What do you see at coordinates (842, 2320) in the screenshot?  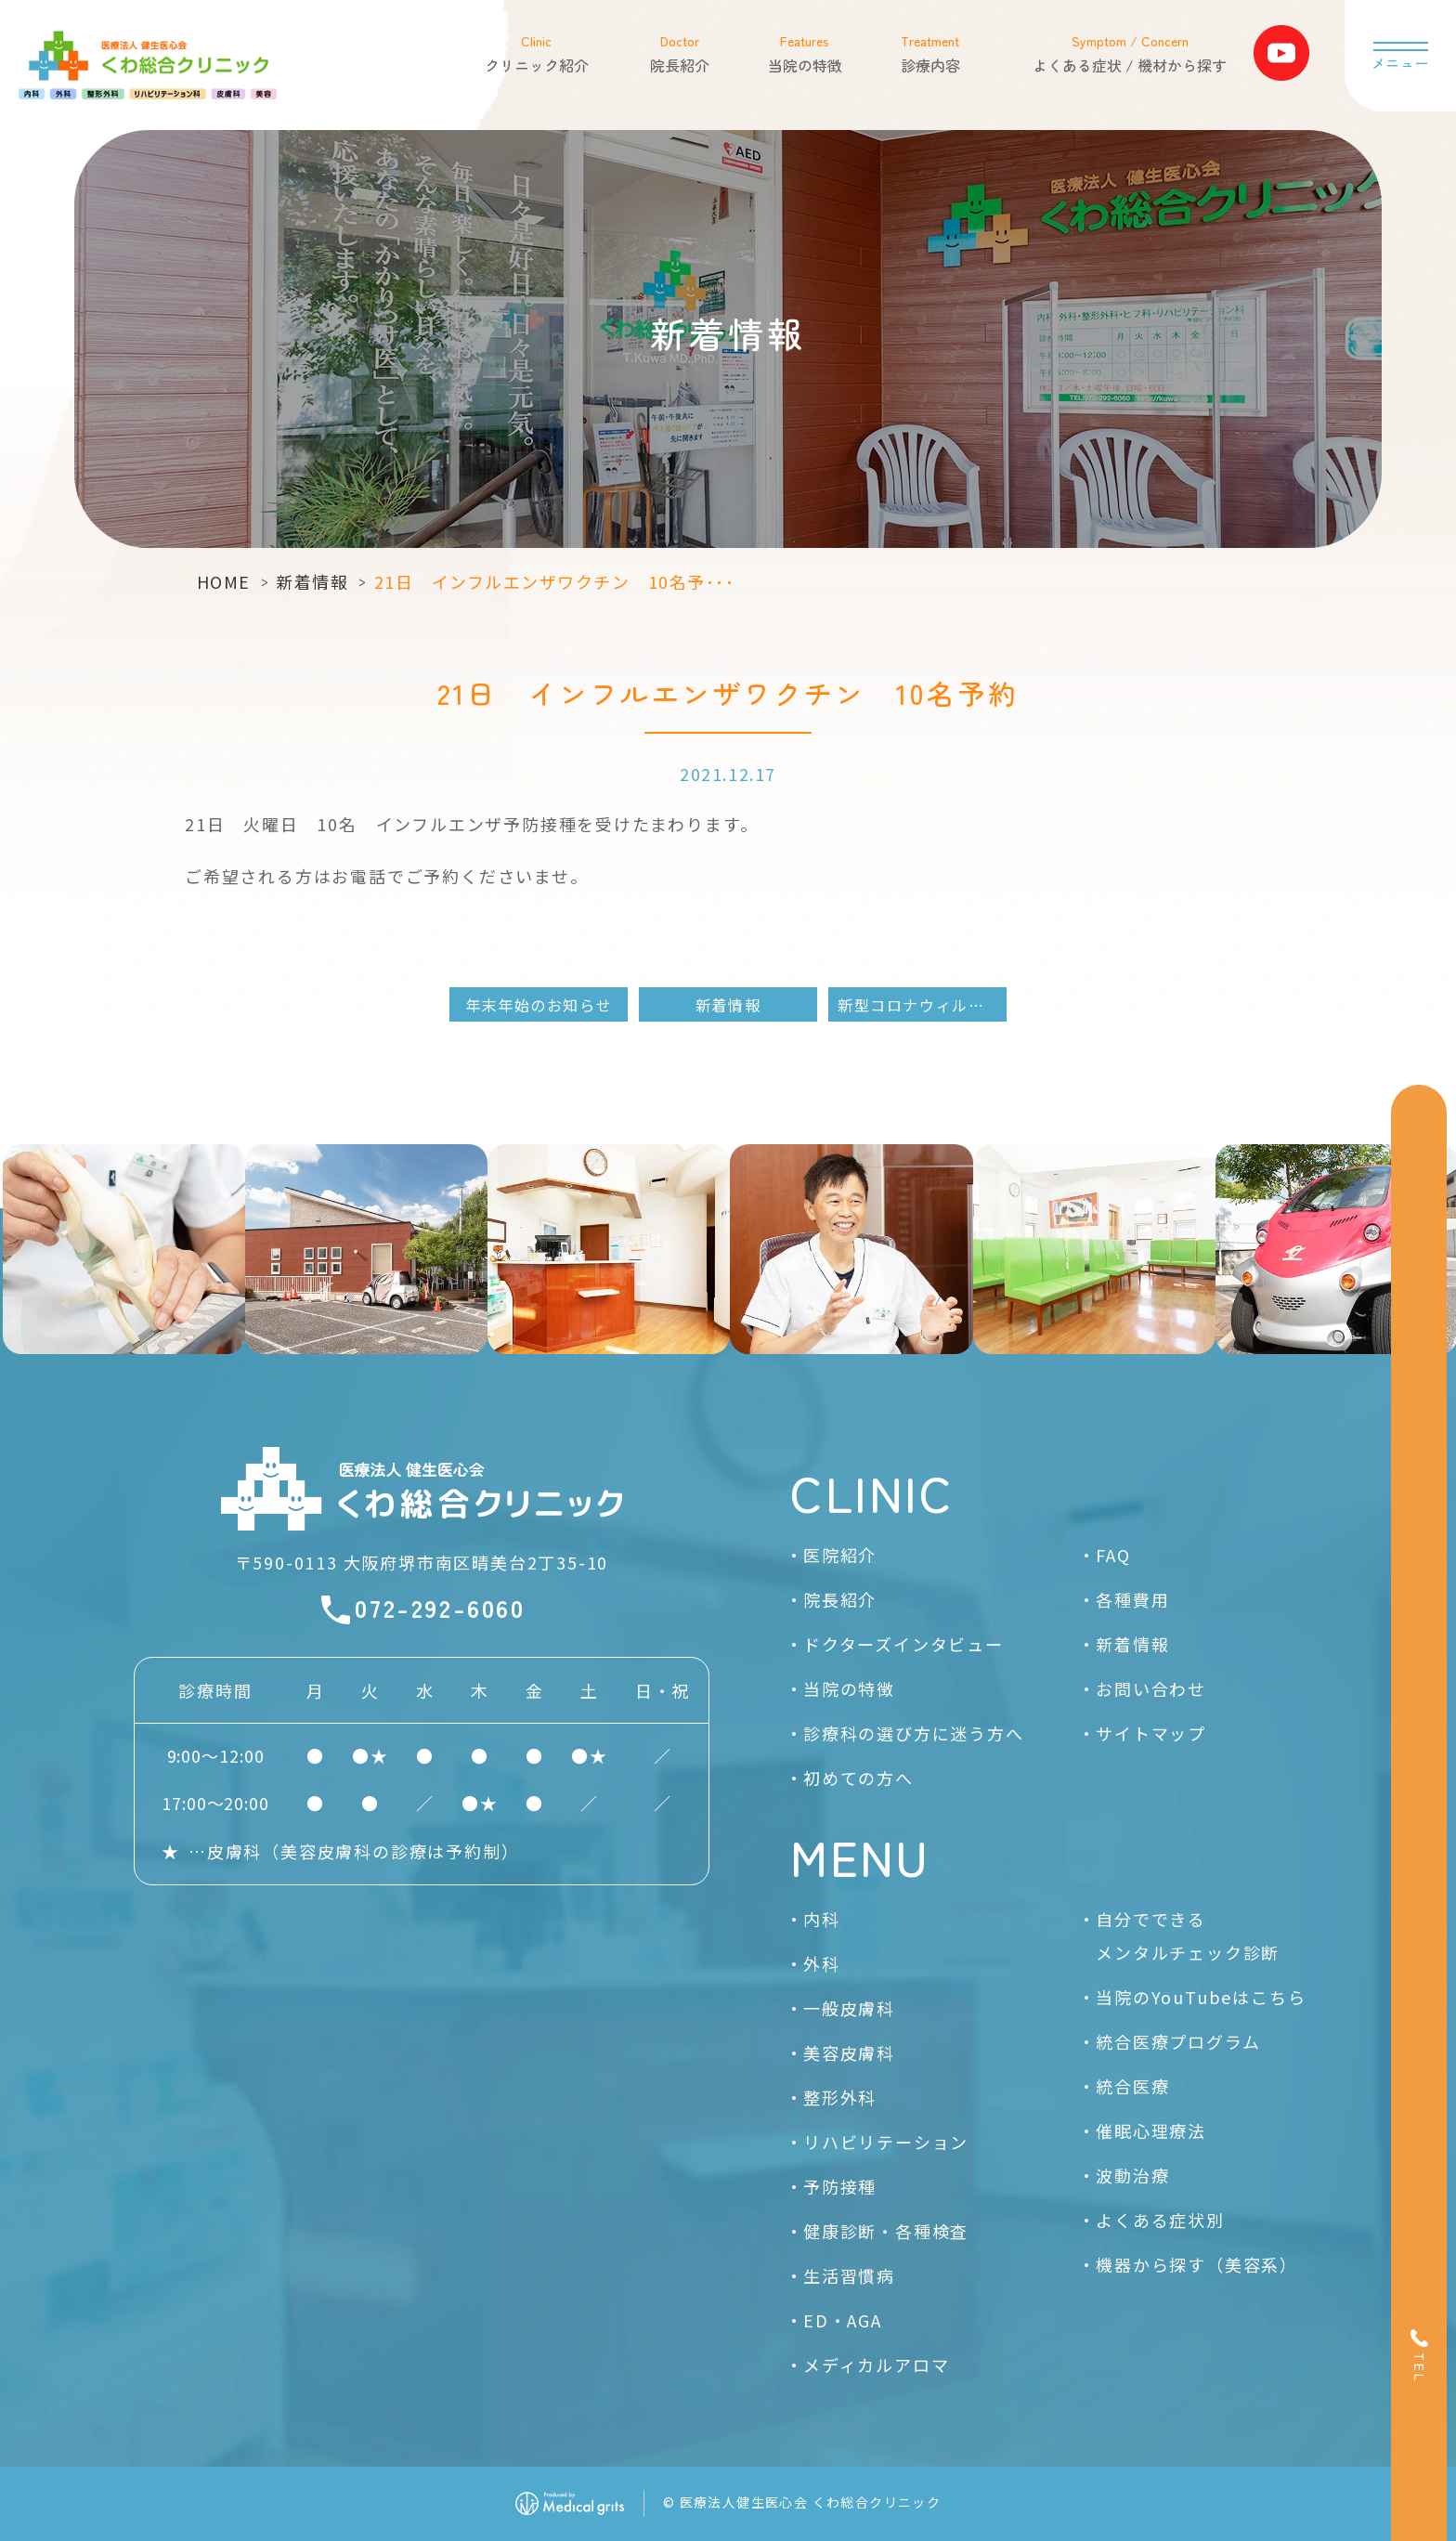 I see `ED・AGA` at bounding box center [842, 2320].